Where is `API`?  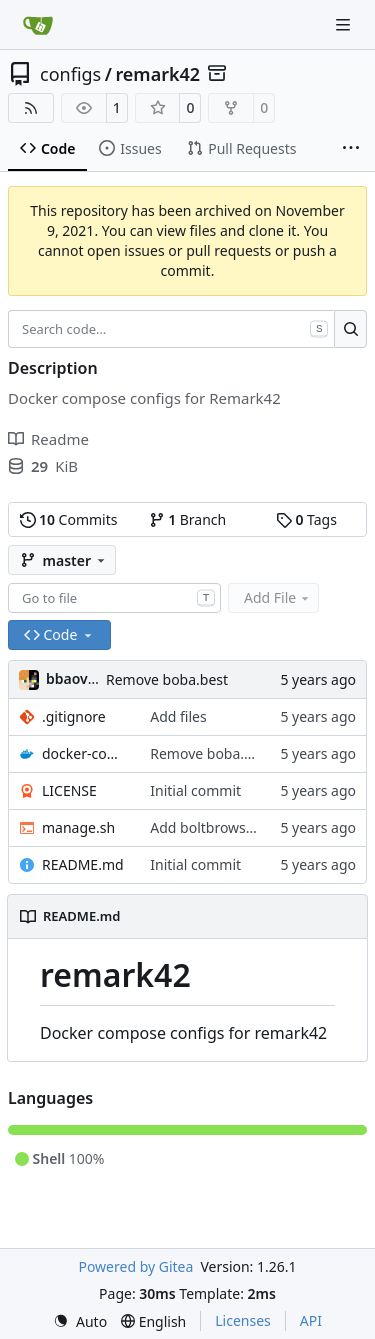
API is located at coordinates (311, 1320).